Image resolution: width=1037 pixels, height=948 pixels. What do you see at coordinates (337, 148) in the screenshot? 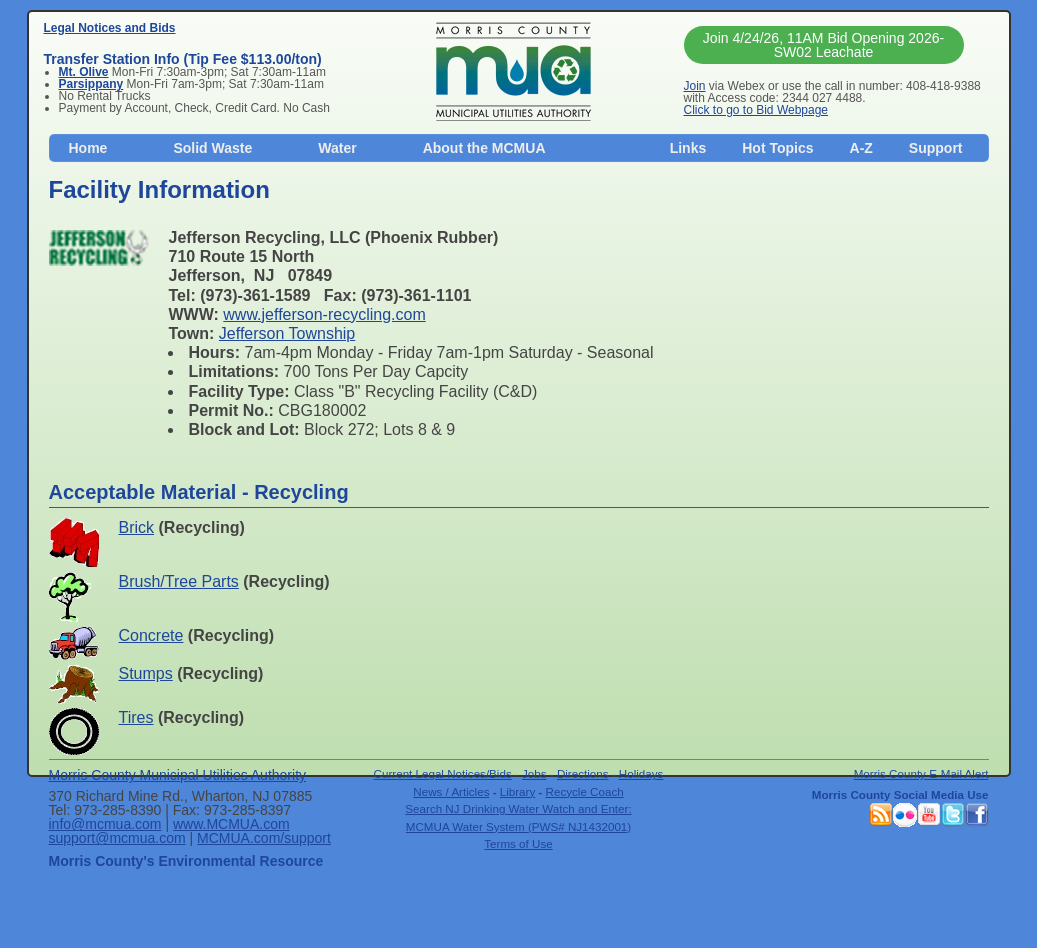
I see `Water` at bounding box center [337, 148].